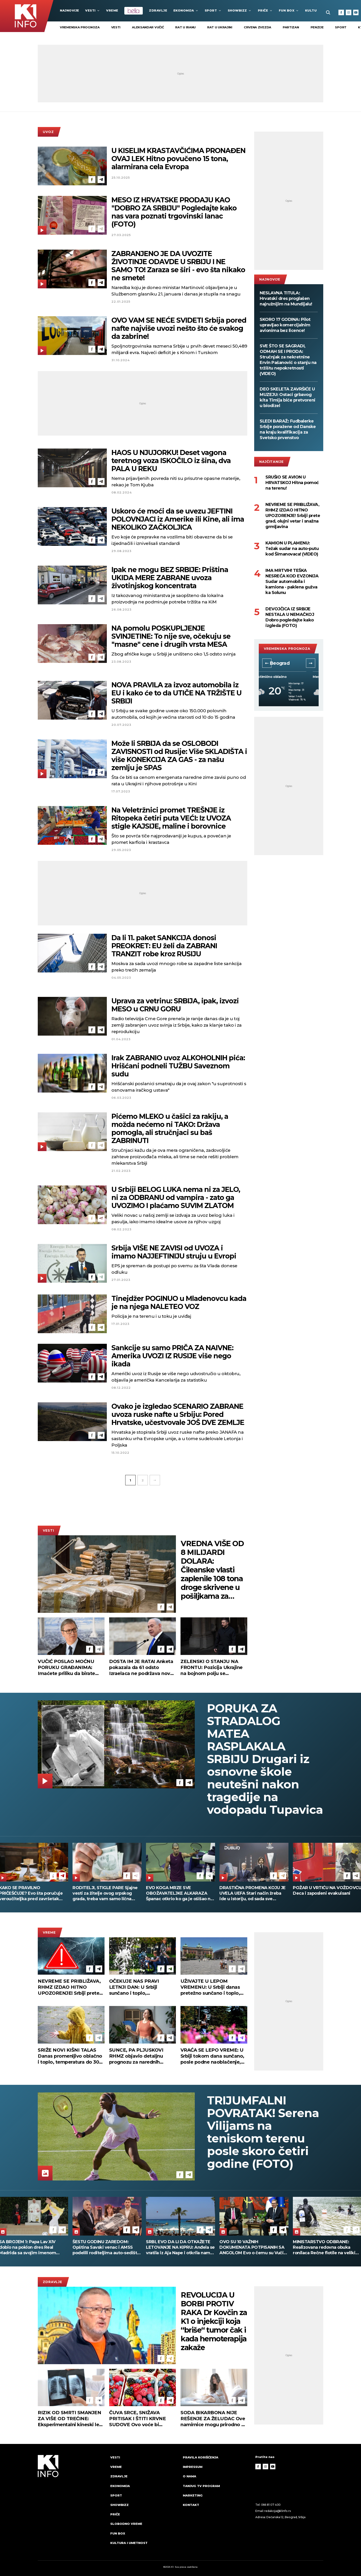 The height and width of the screenshot is (2576, 361). Describe the element at coordinates (211, 1667) in the screenshot. I see `ZELENSKI O STANJU NA FRONTU: Pozicija Ukrajine na bojnom polju se poboljšala, ali ostaje teška` at that location.